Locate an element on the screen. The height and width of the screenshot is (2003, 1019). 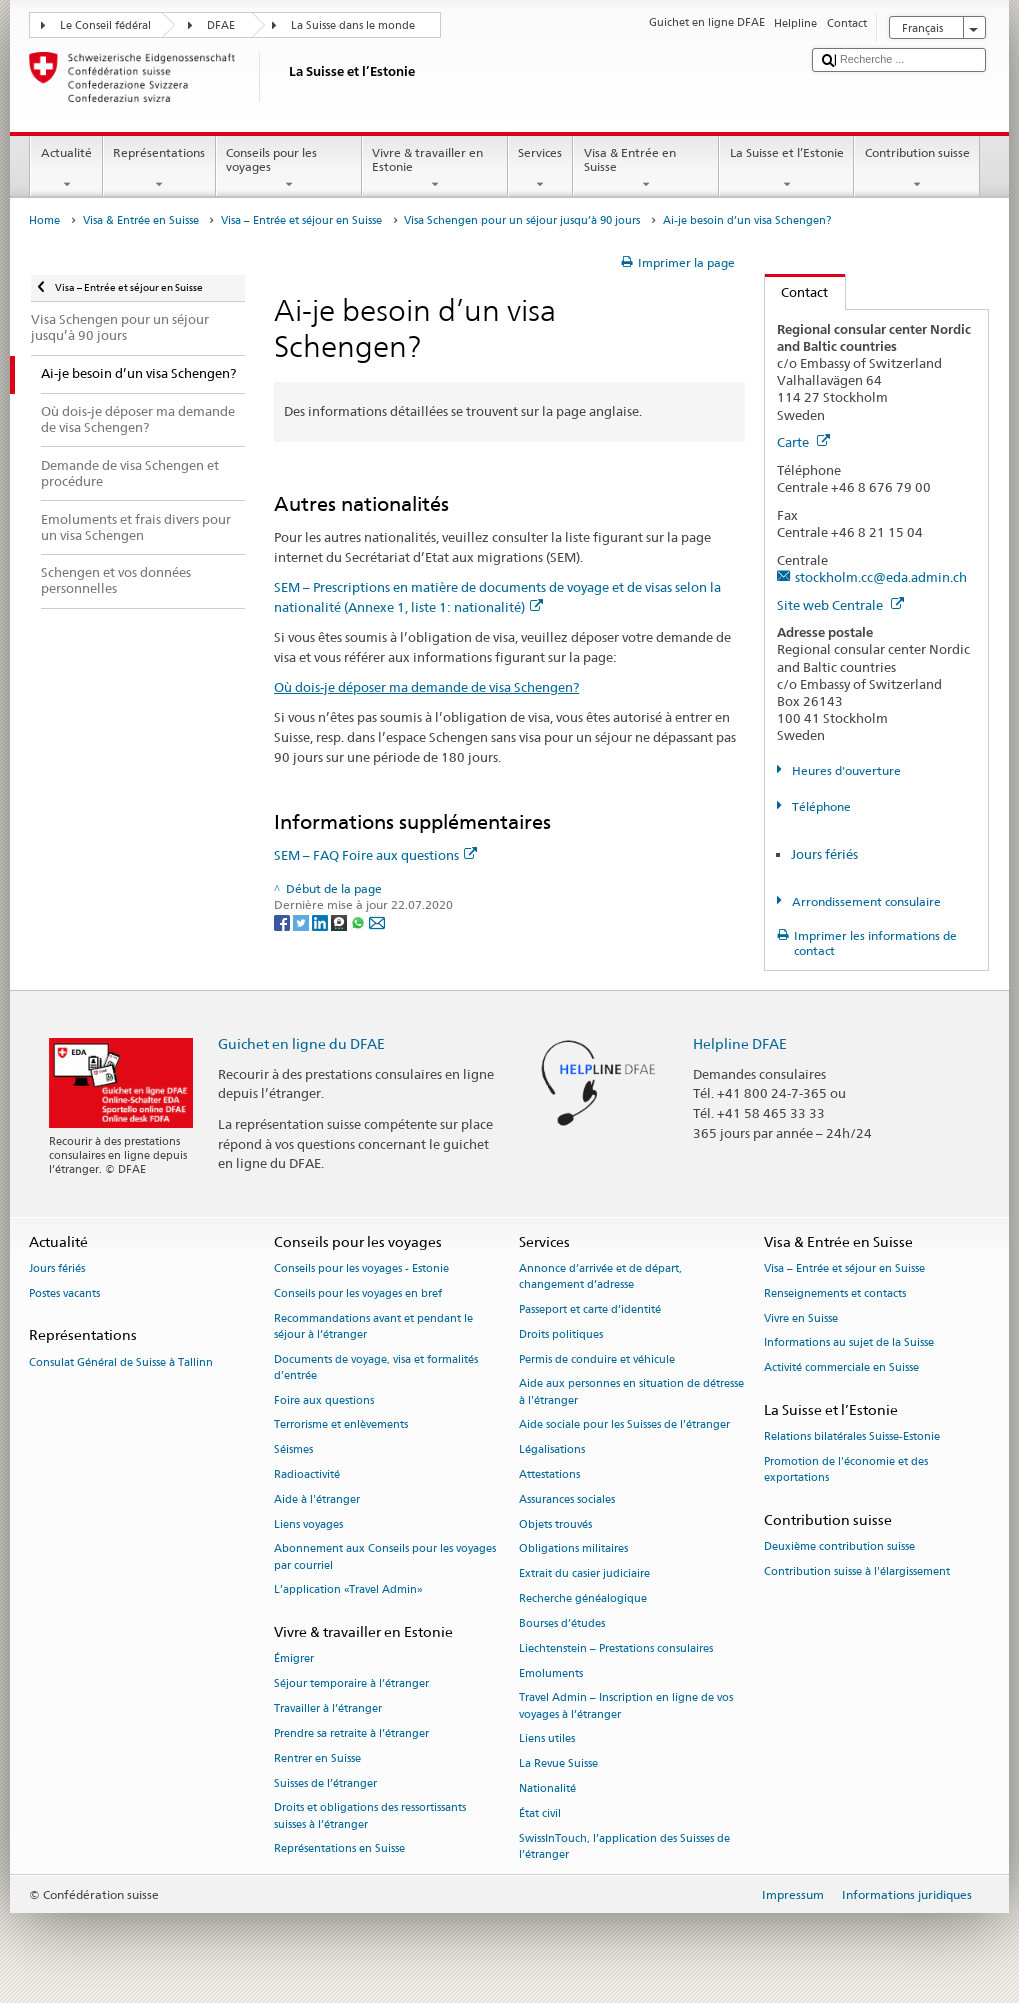
Émigrer is located at coordinates (294, 1659).